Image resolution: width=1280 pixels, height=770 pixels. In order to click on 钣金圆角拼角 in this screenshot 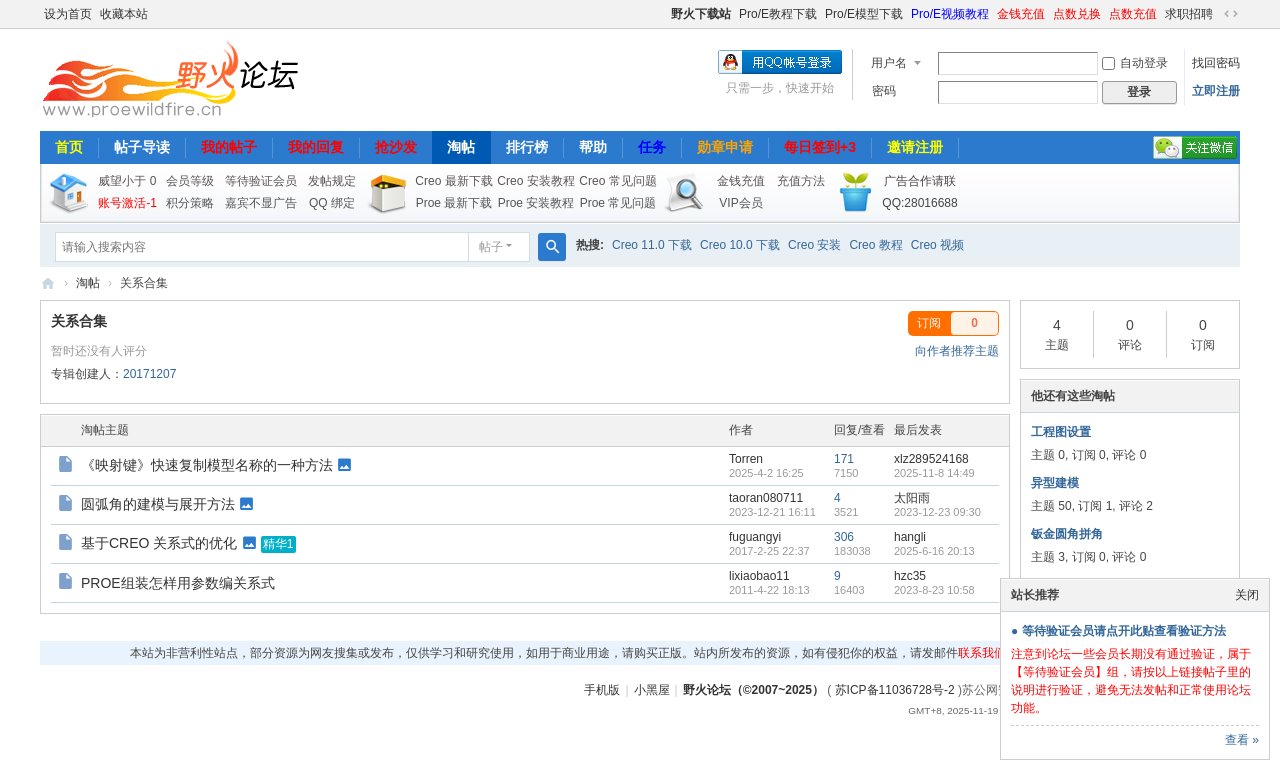, I will do `click(1067, 534)`.